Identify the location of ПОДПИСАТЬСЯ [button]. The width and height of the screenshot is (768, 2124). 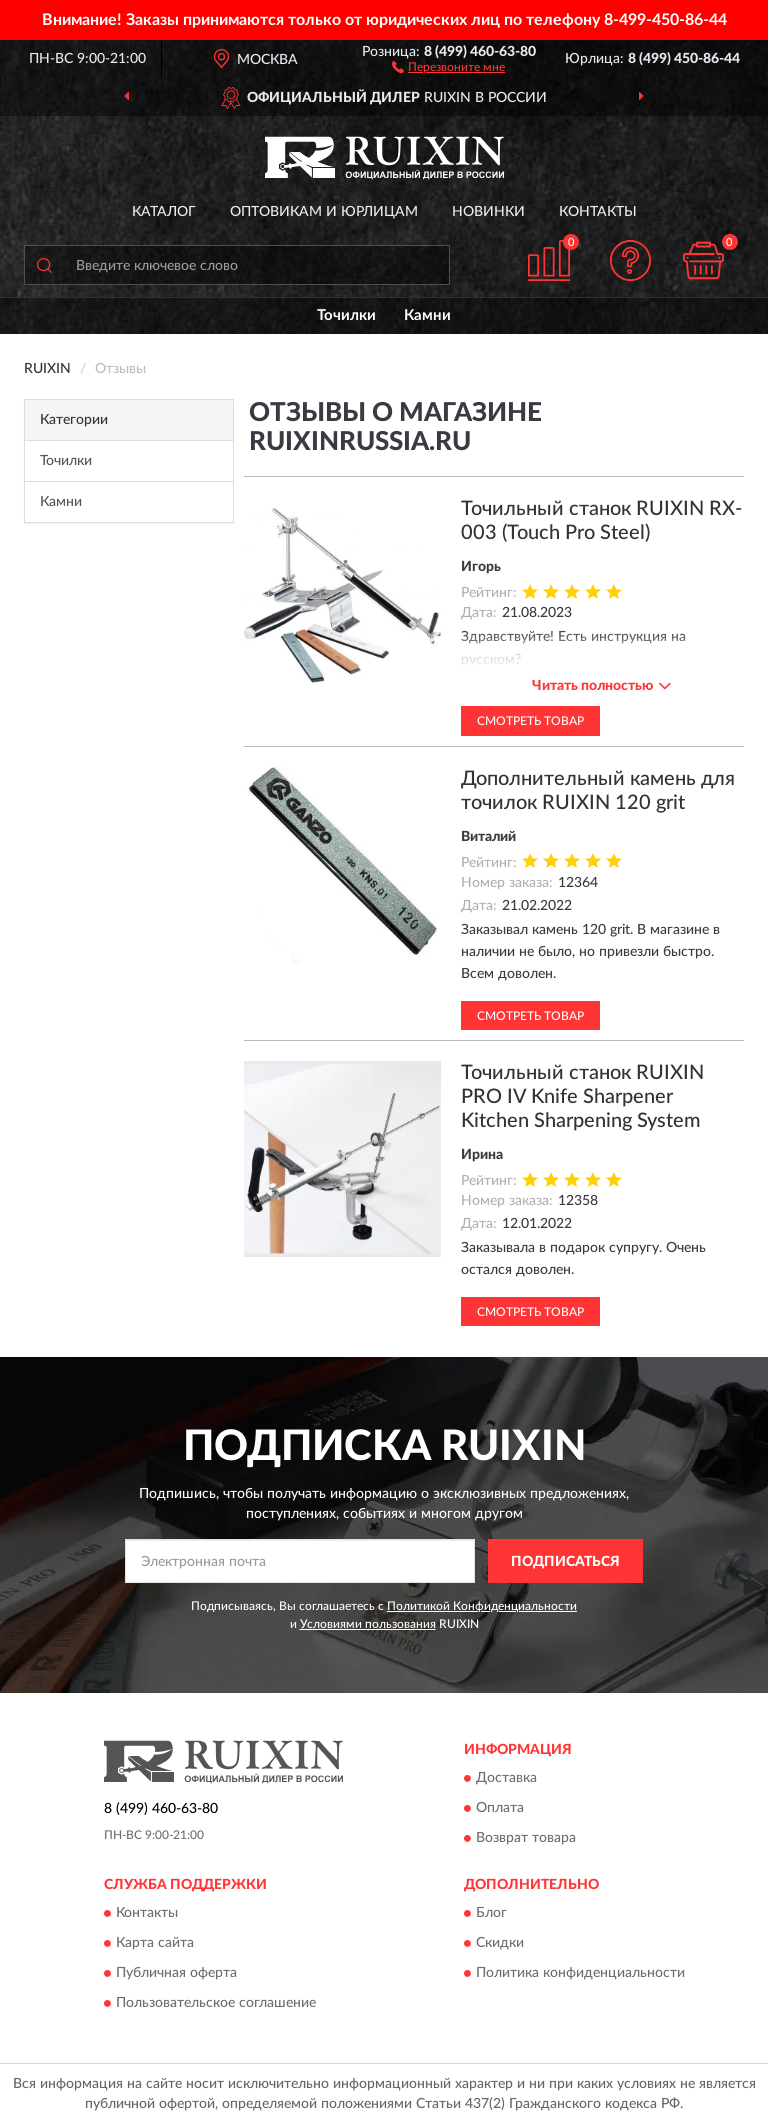
(565, 1562).